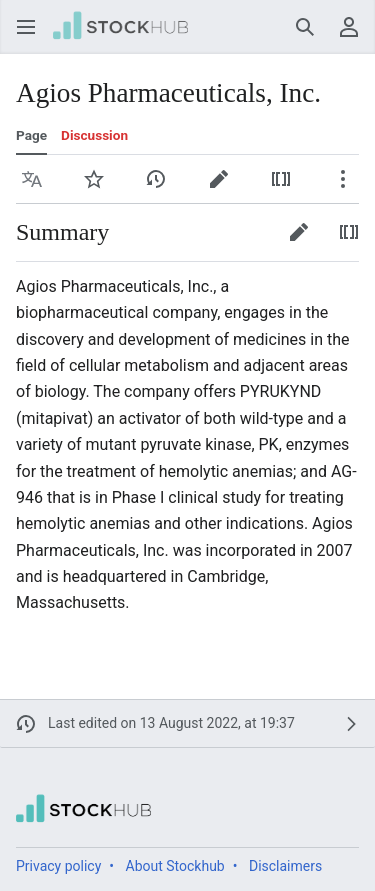  I want to click on Privacy policy, so click(58, 866).